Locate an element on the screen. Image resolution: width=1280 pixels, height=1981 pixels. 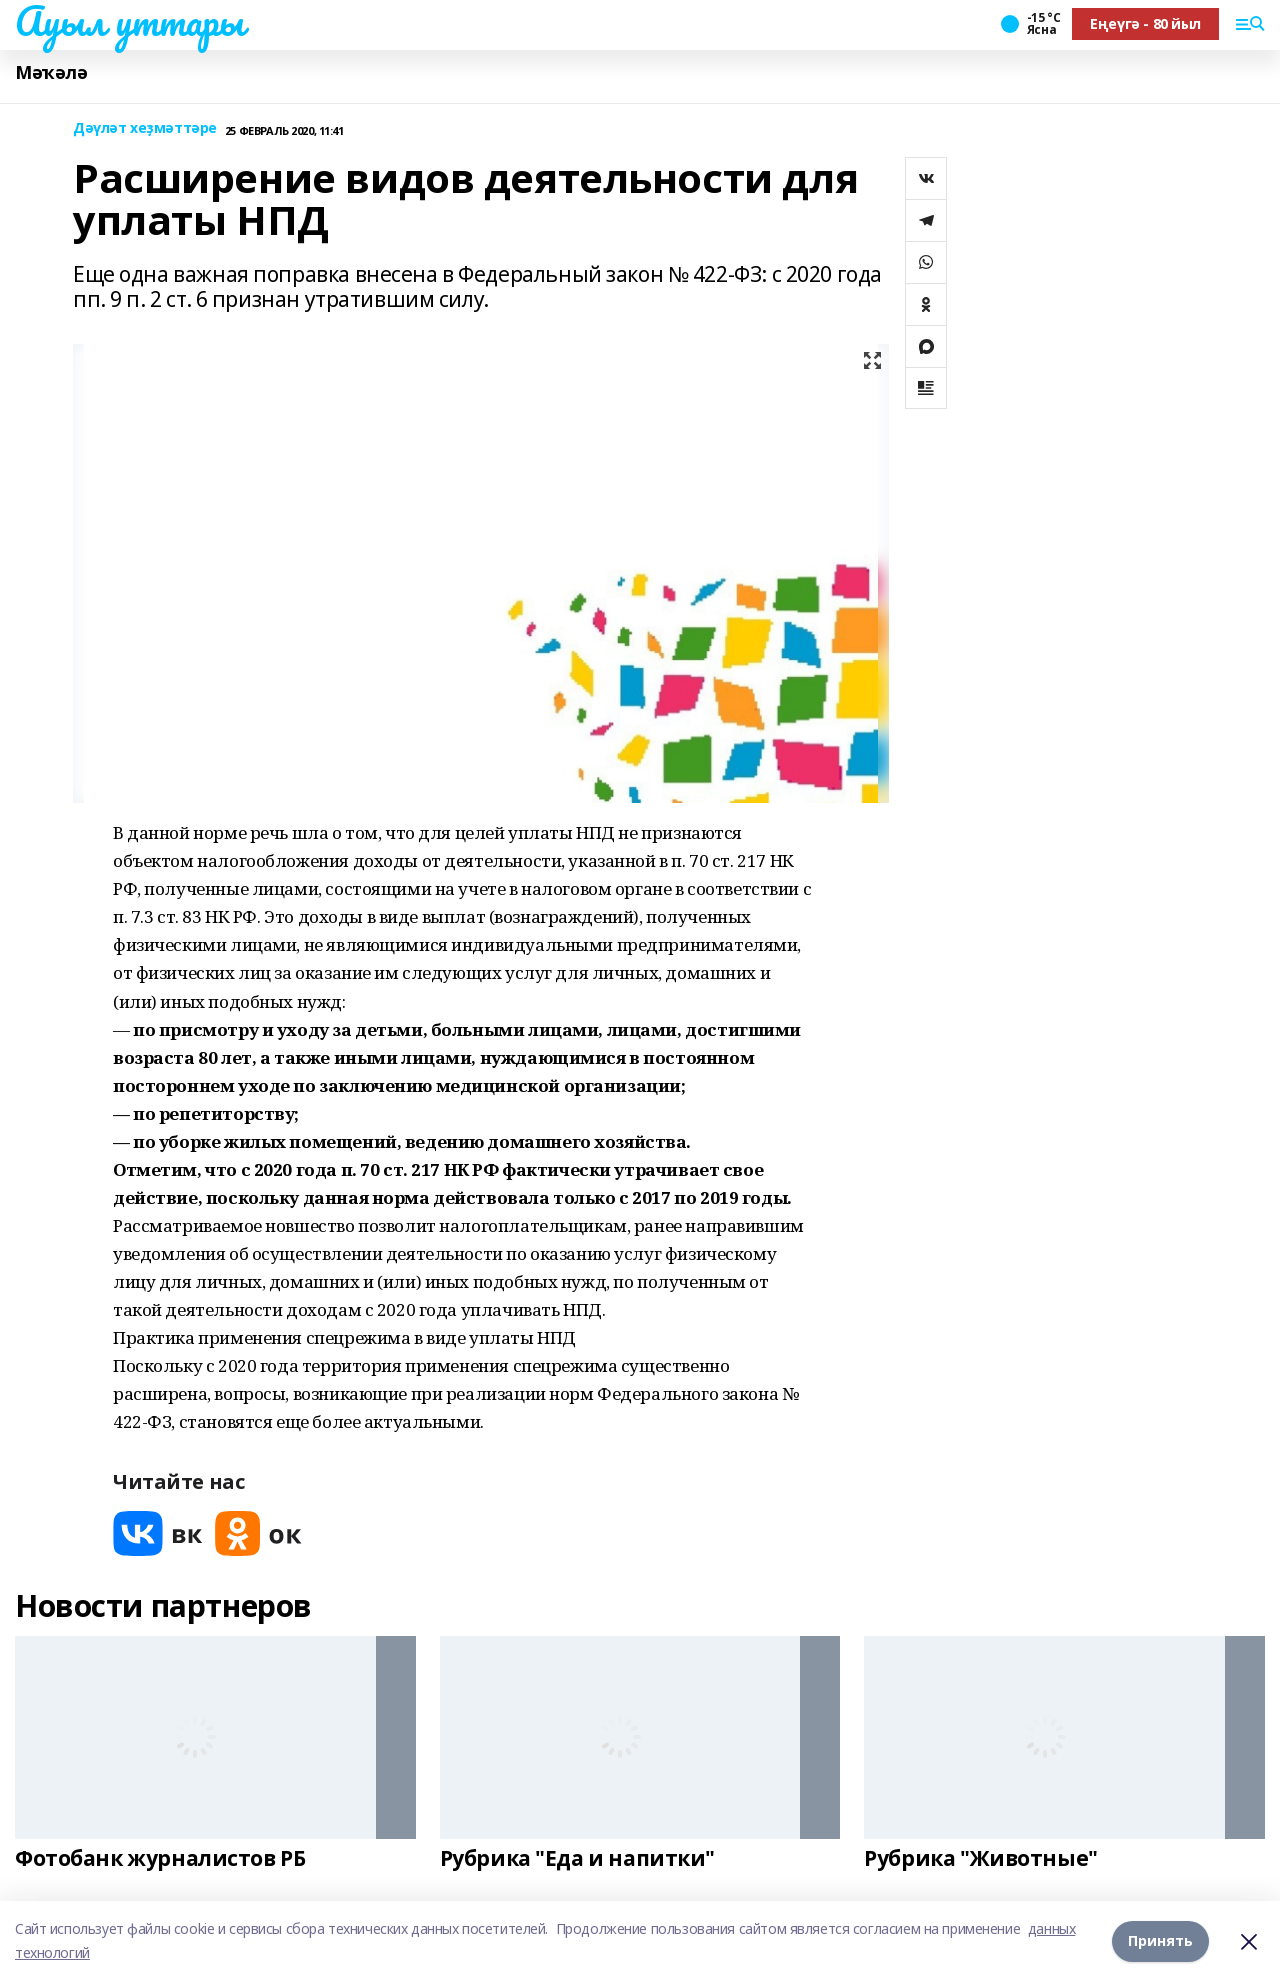
Принять is located at coordinates (1160, 1940).